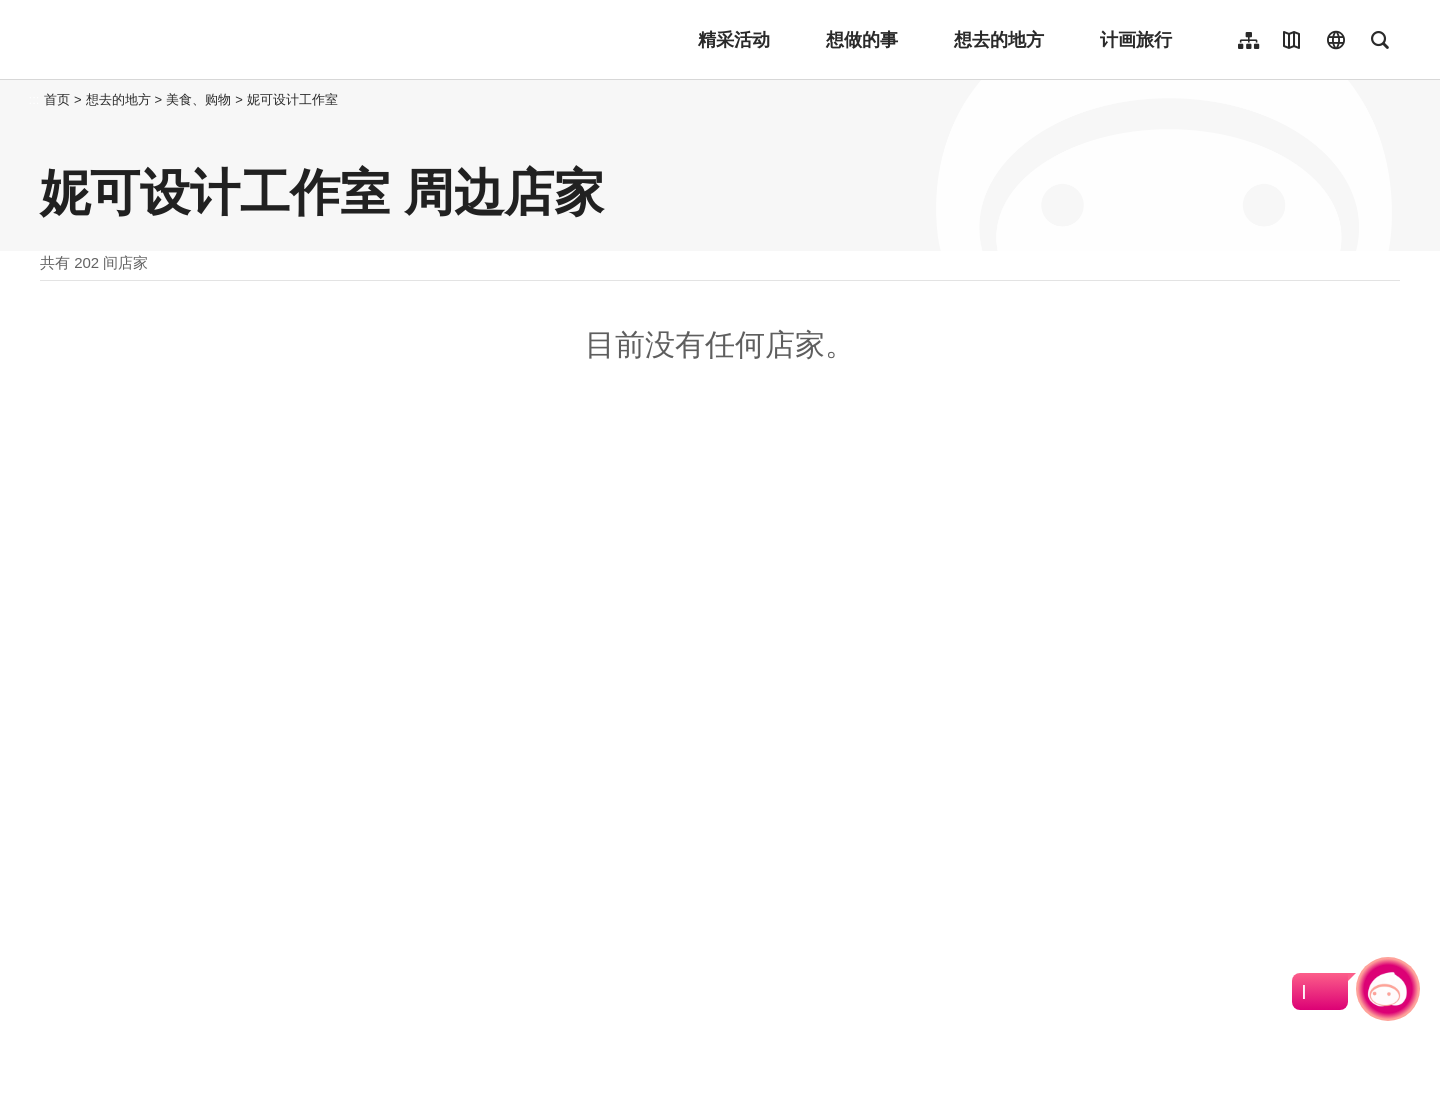 The width and height of the screenshot is (1440, 1117). I want to click on 妮可设计工作室, so click(292, 99).